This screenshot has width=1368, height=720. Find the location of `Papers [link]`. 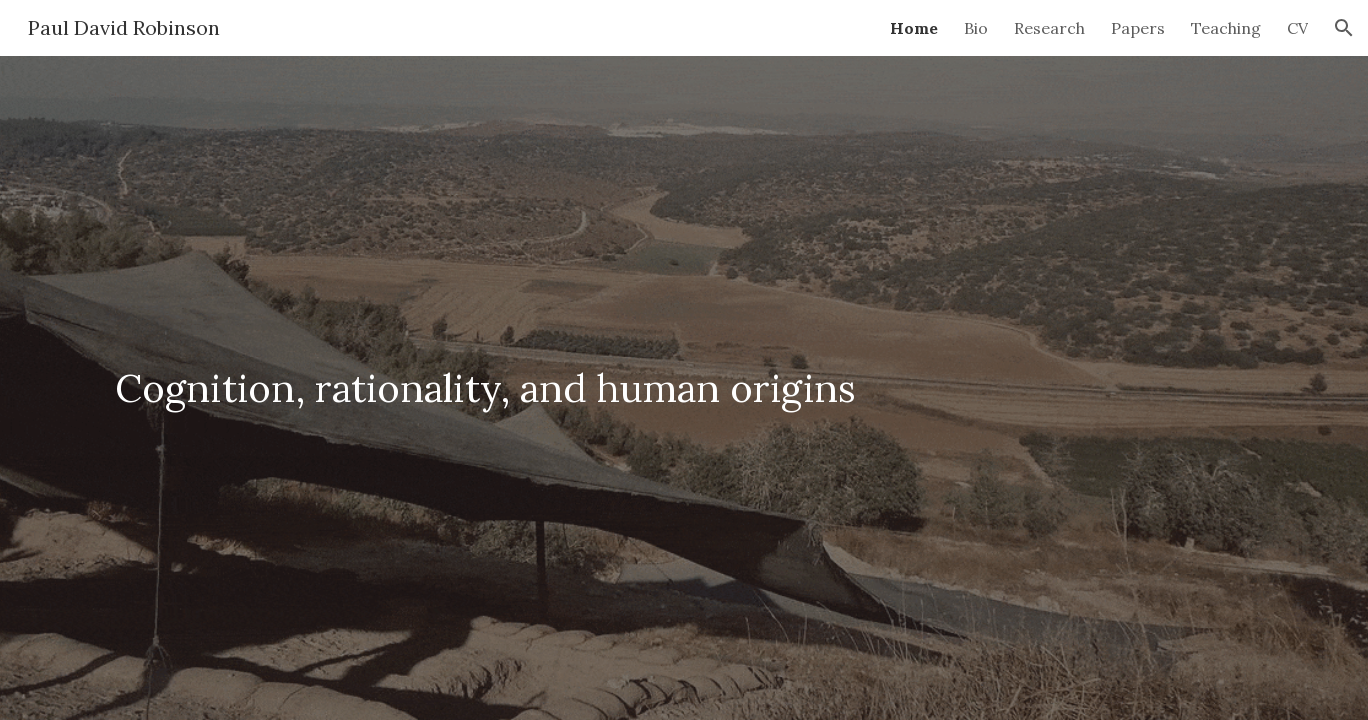

Papers [link] is located at coordinates (1138, 28).